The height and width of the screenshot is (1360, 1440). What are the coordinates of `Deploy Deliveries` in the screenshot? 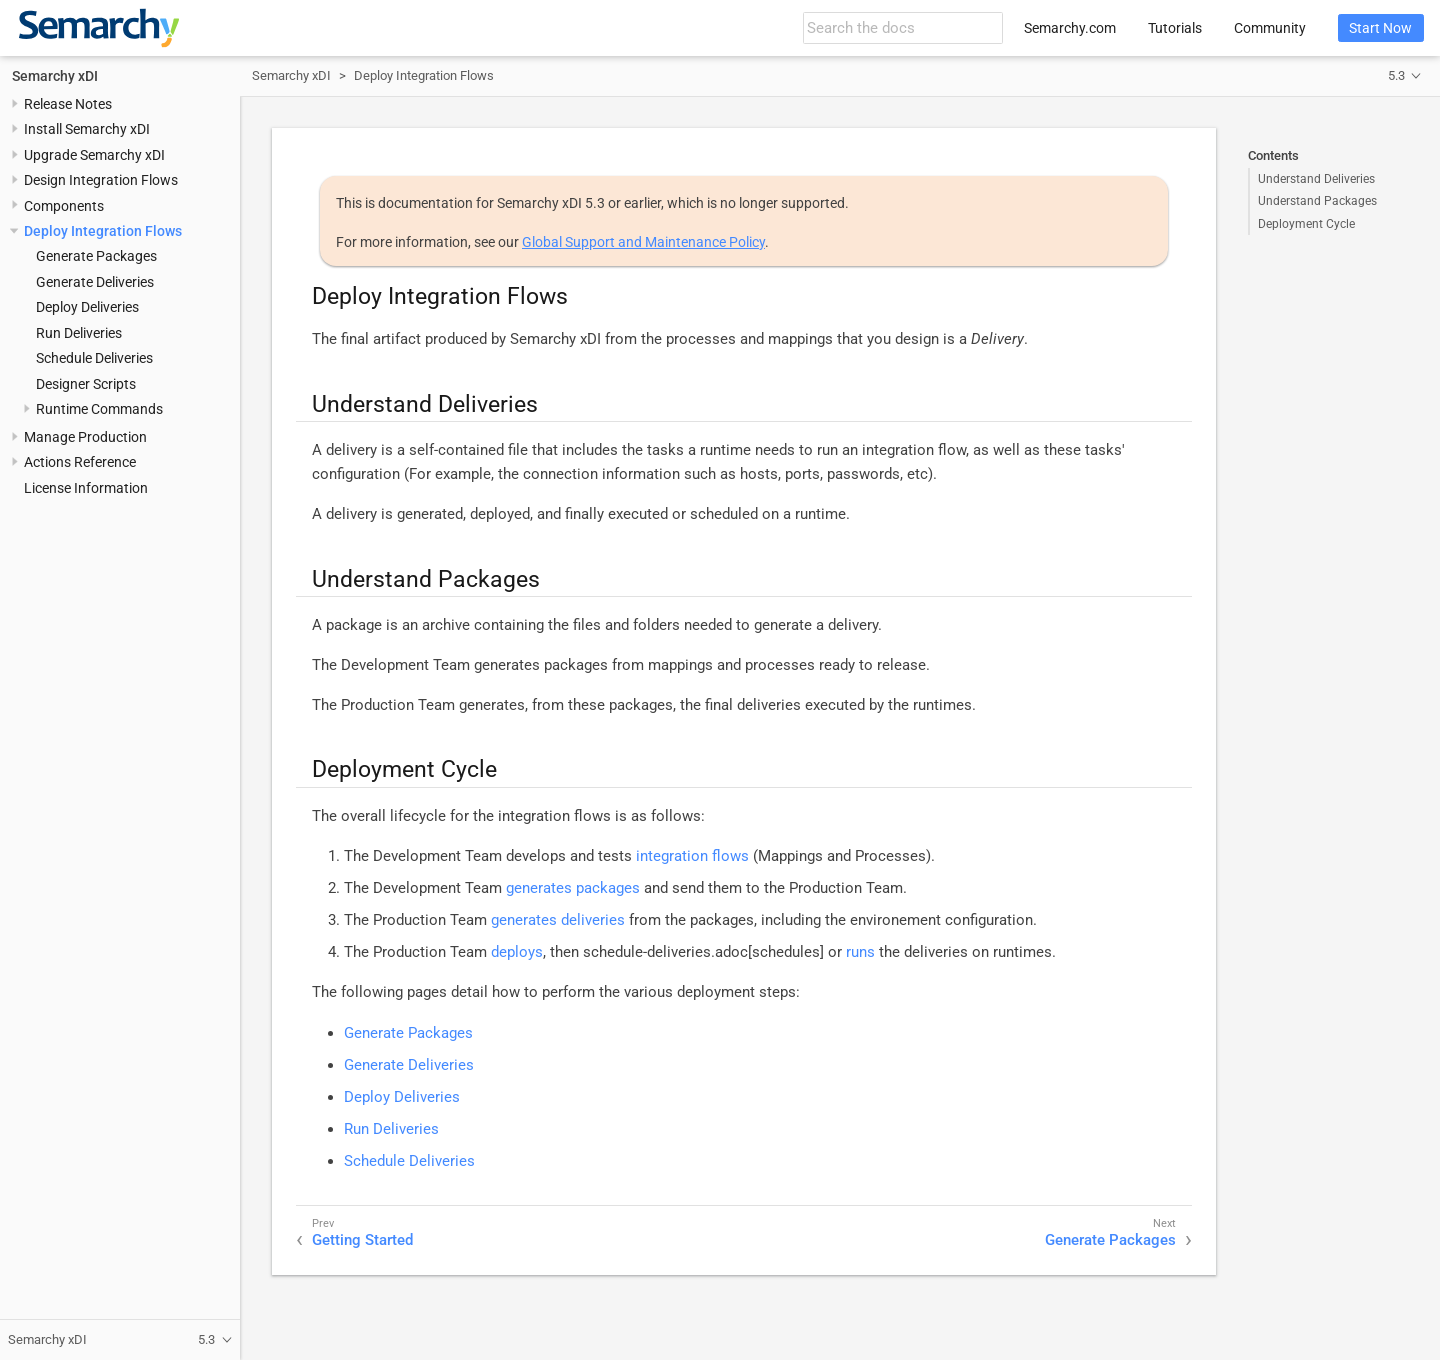 It's located at (87, 307).